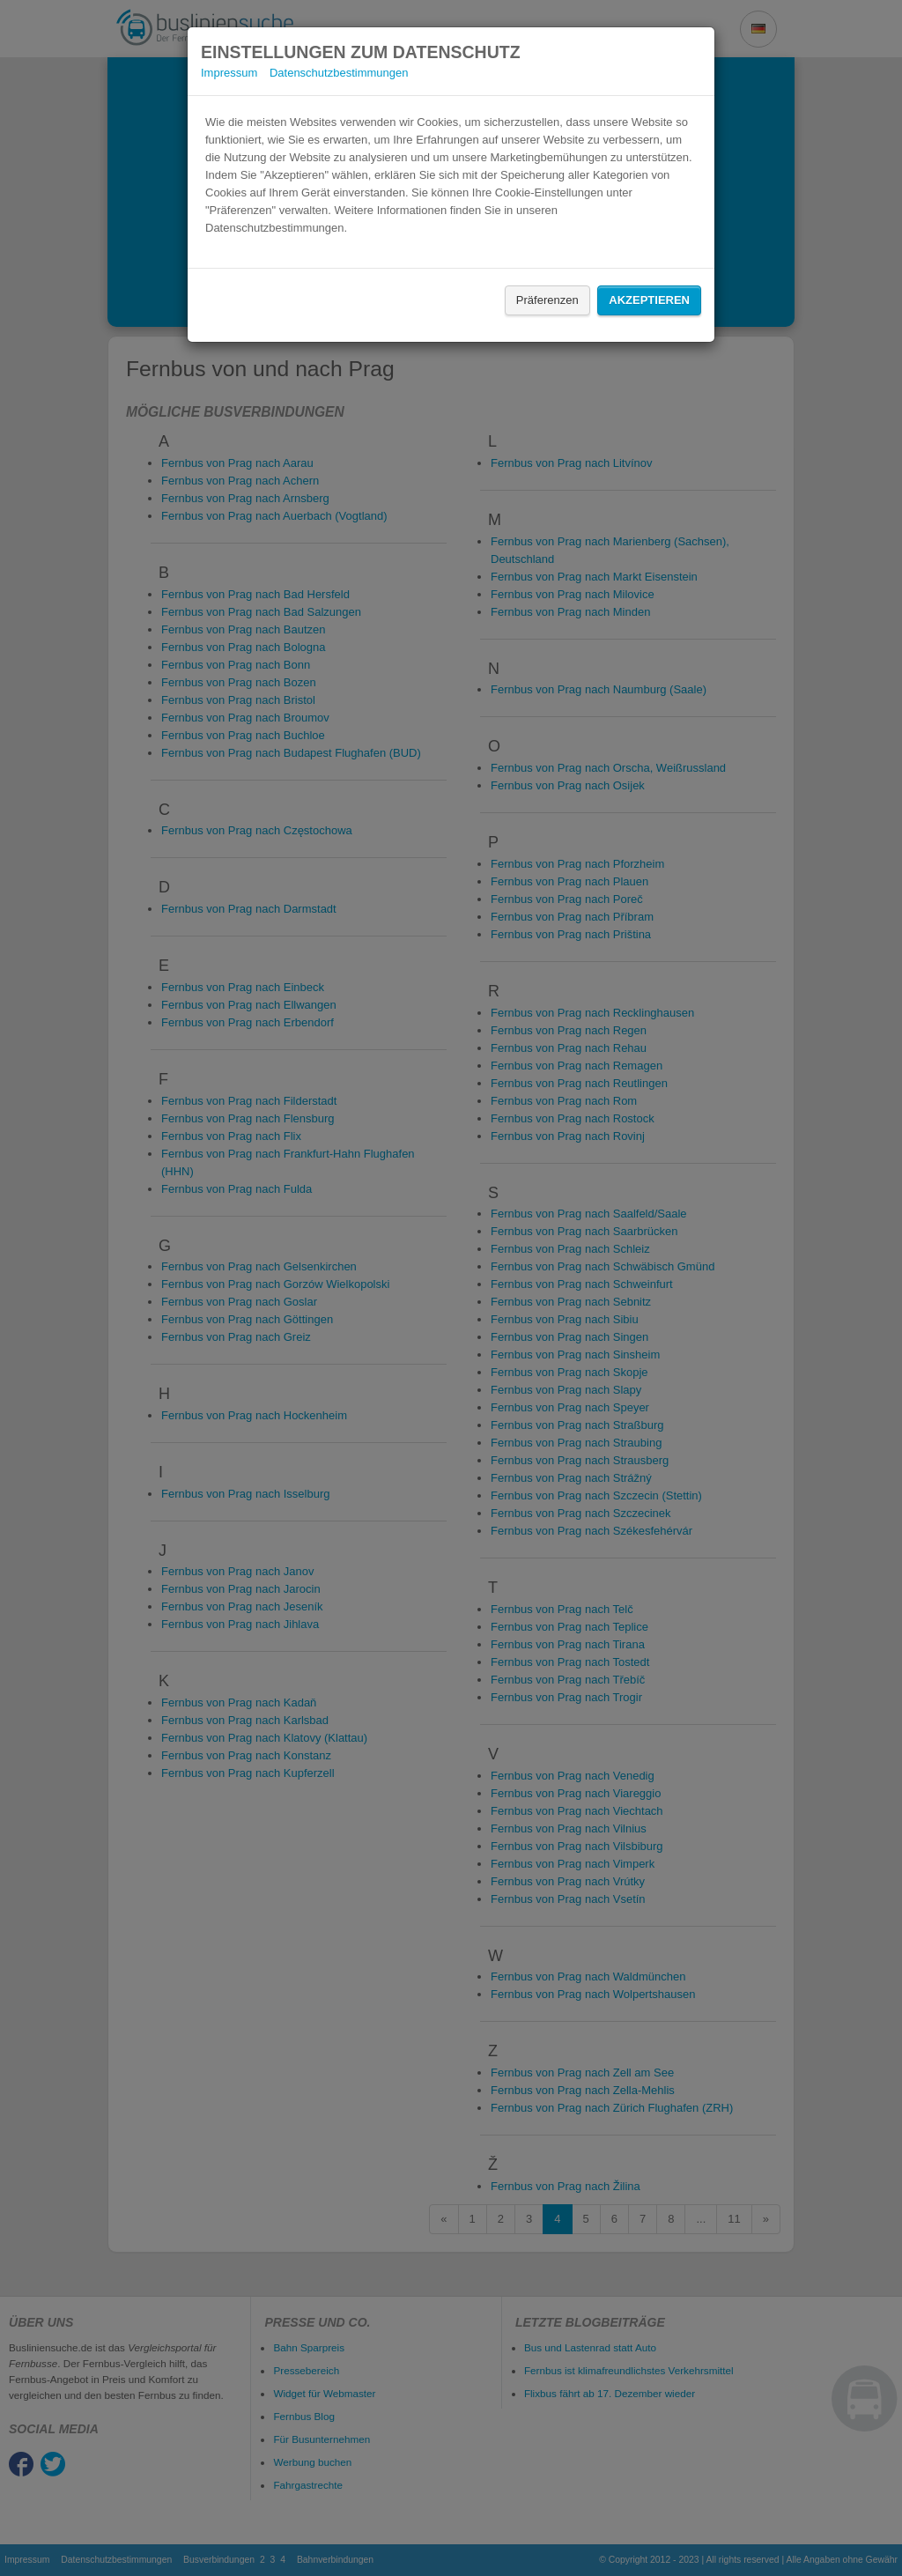 This screenshot has width=902, height=2576. I want to click on Impressum, so click(229, 72).